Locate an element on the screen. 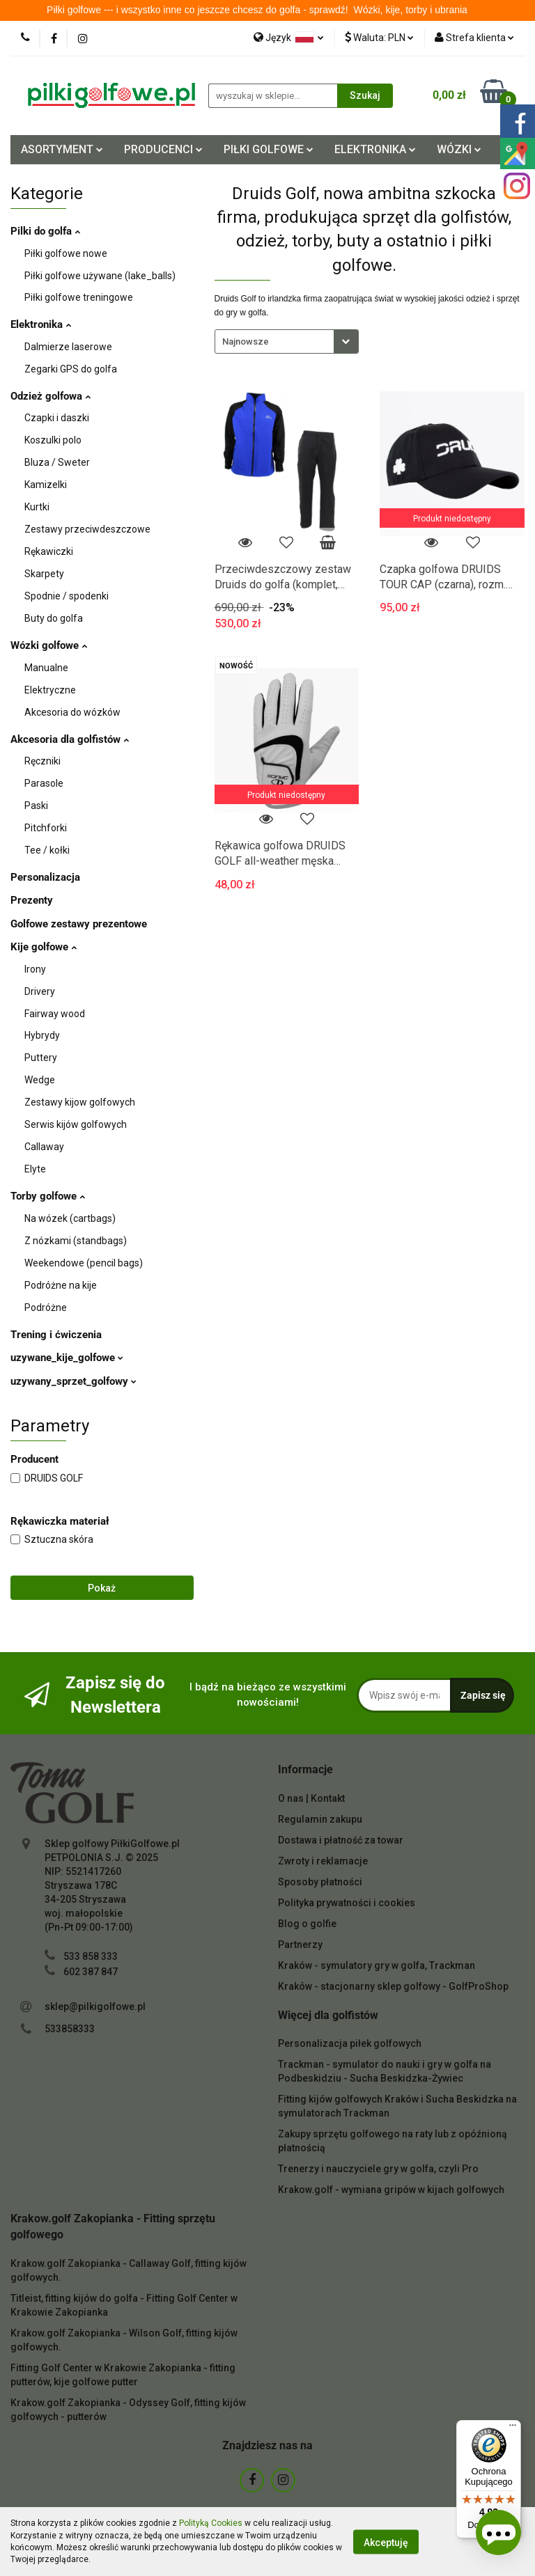 This screenshot has width=535, height=2576. Irony is located at coordinates (35, 969).